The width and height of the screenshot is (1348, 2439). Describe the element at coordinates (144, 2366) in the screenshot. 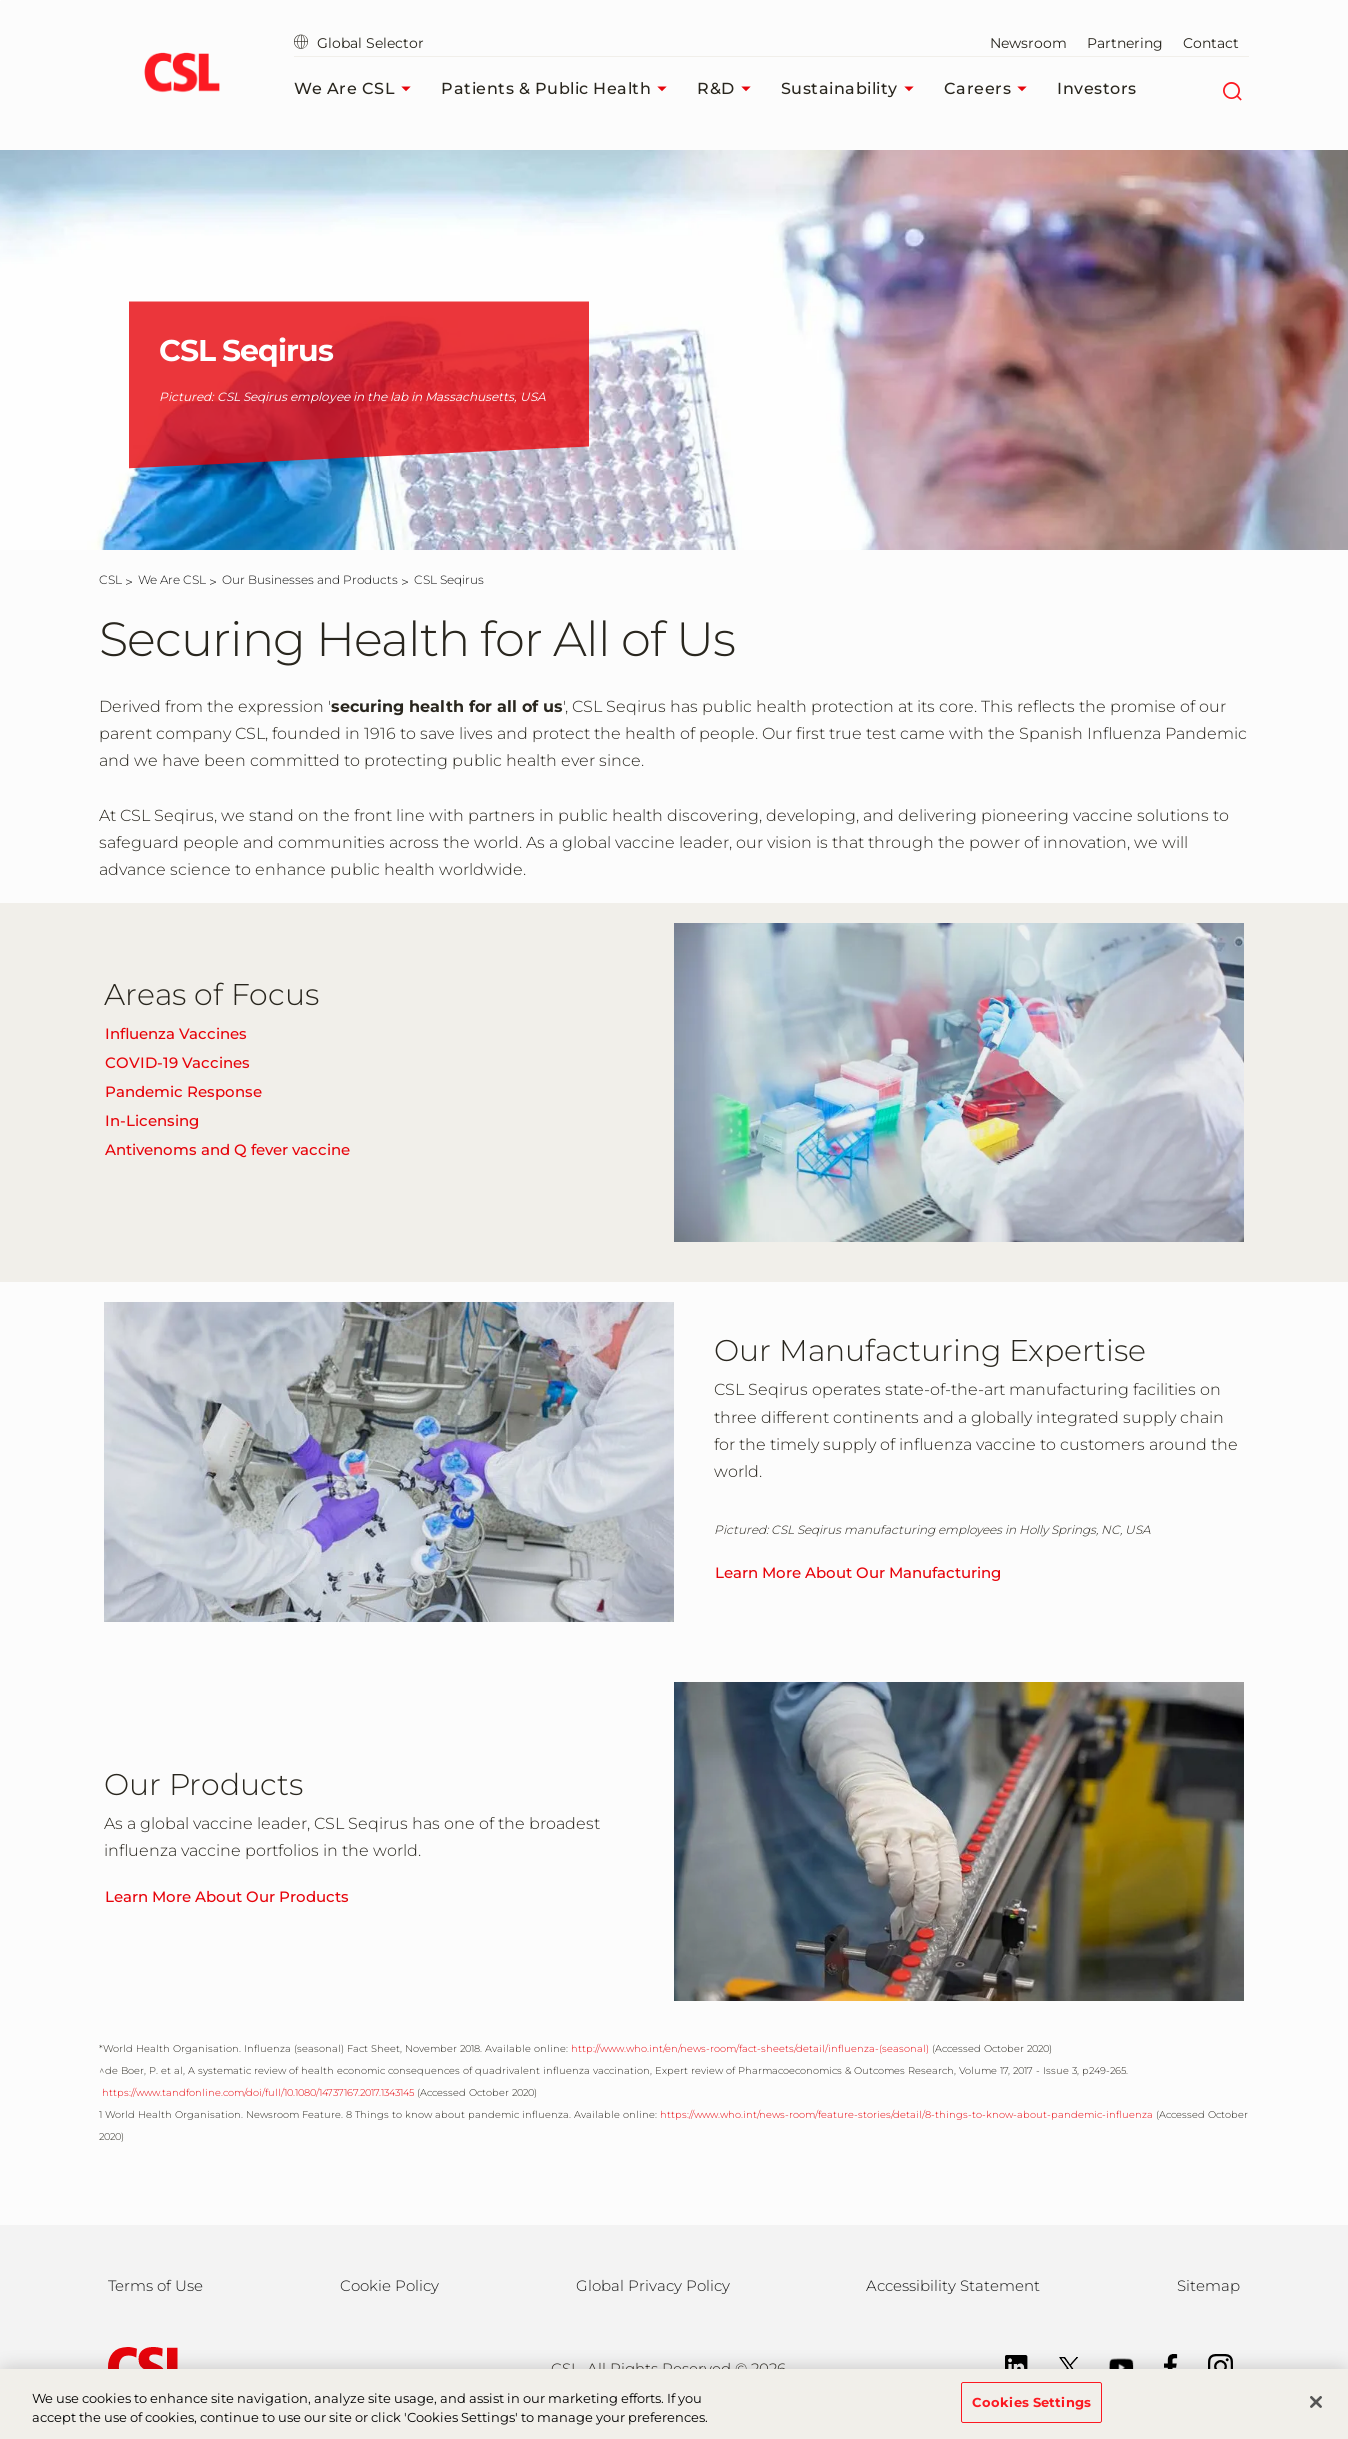

I see `[csl behring logo]` at that location.